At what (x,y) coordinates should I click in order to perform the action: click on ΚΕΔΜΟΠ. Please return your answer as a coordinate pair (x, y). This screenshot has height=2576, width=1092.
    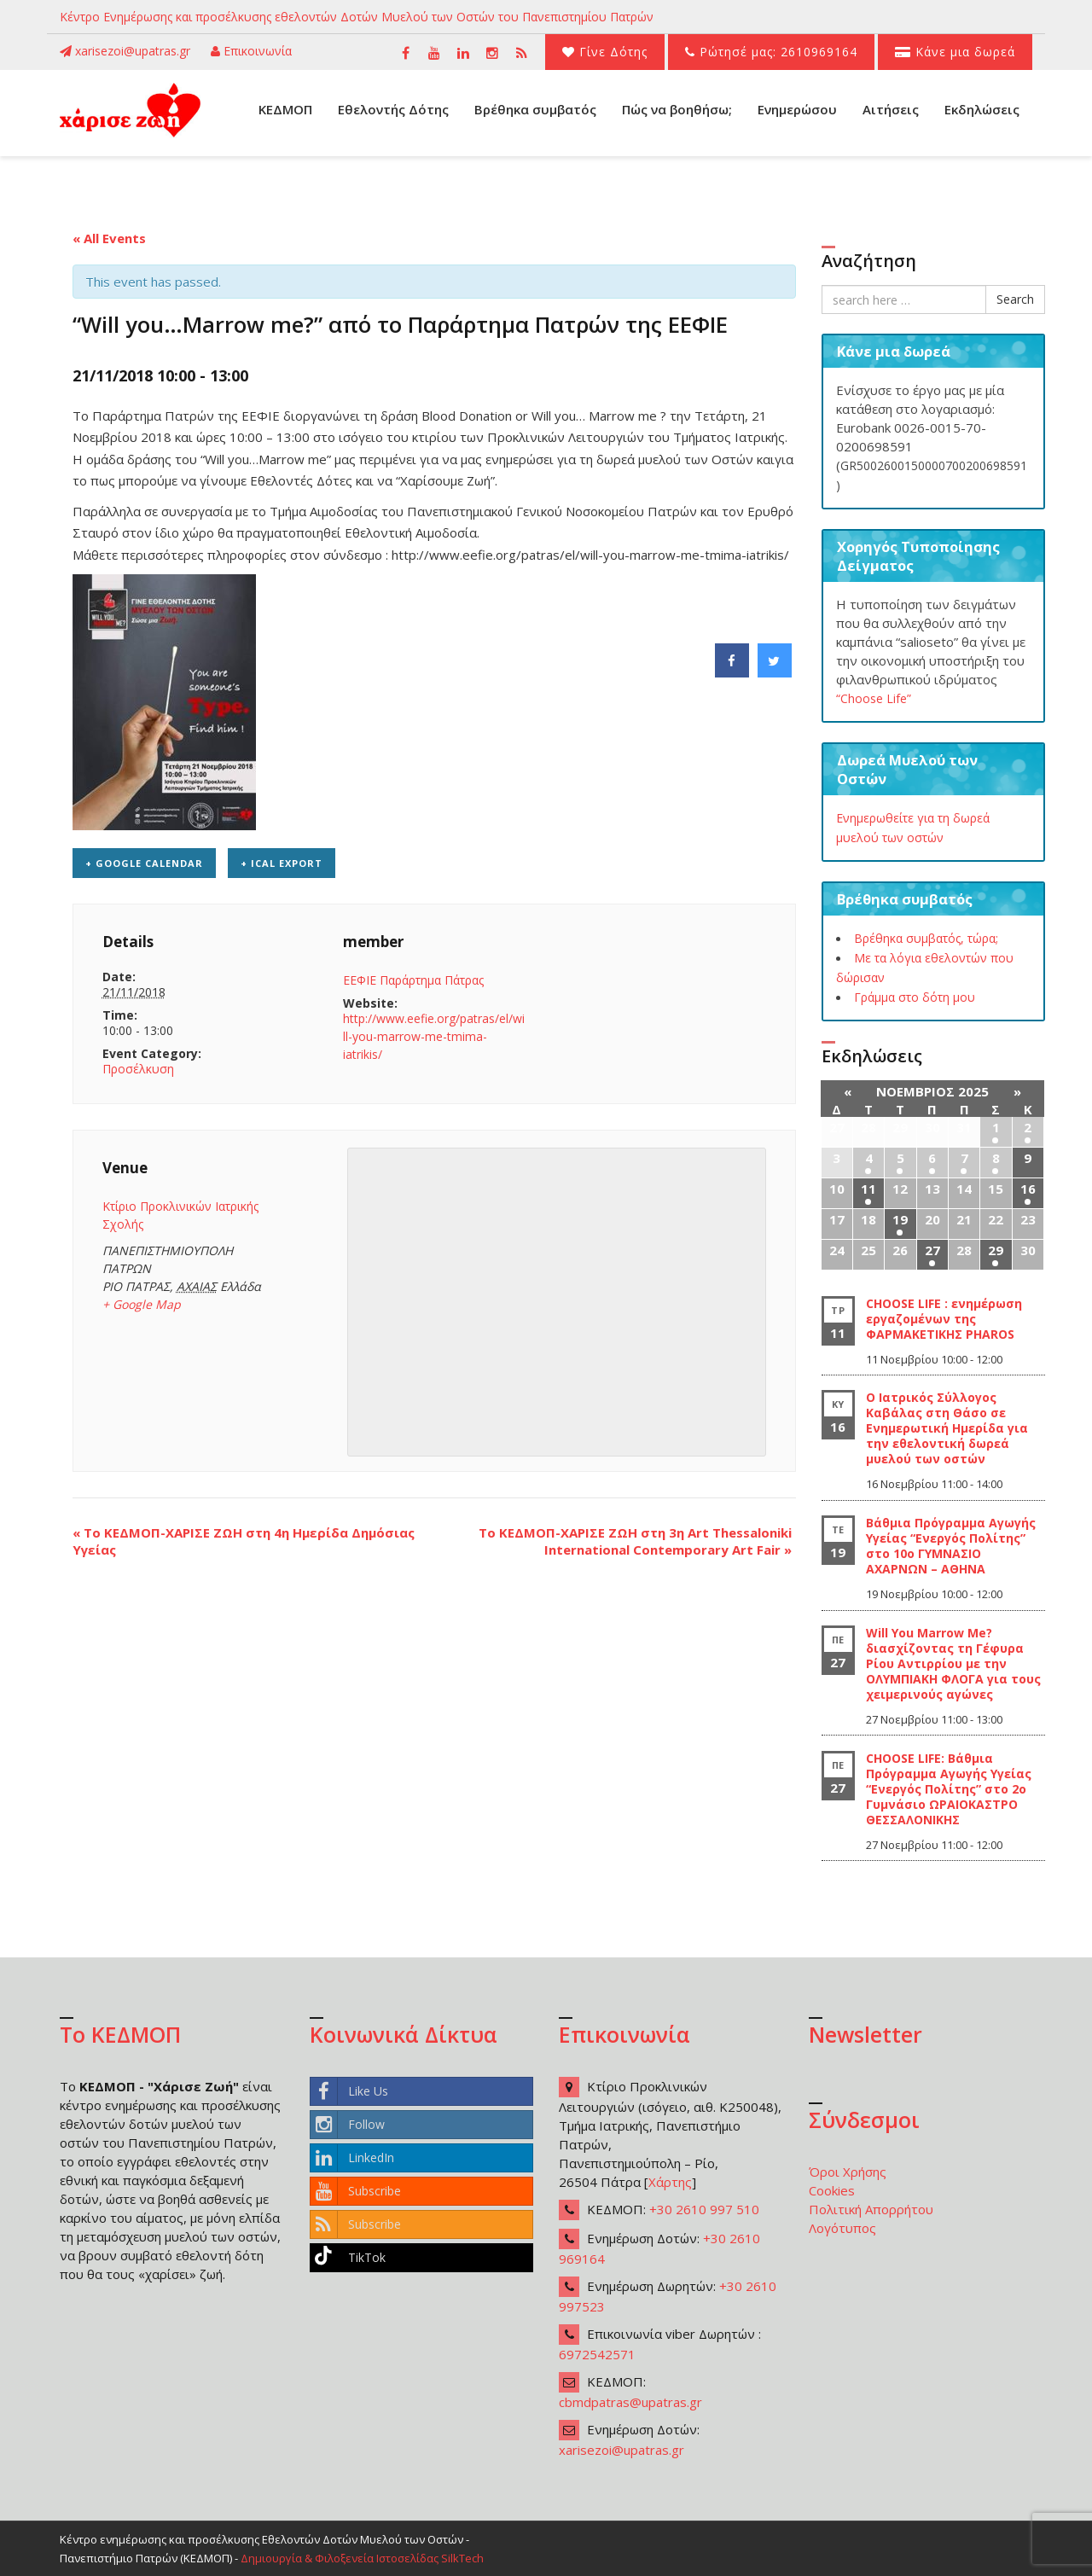
    Looking at the image, I should click on (285, 109).